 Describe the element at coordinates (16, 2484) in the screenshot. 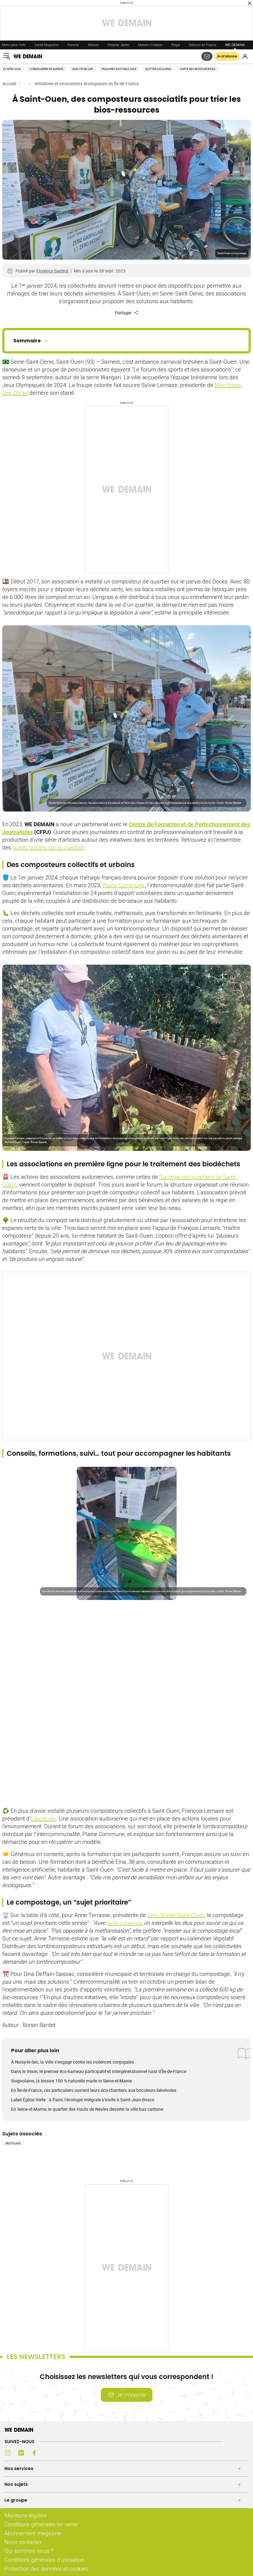

I see `Nos sujets [Ouvrir la section Nos sujets]` at that location.